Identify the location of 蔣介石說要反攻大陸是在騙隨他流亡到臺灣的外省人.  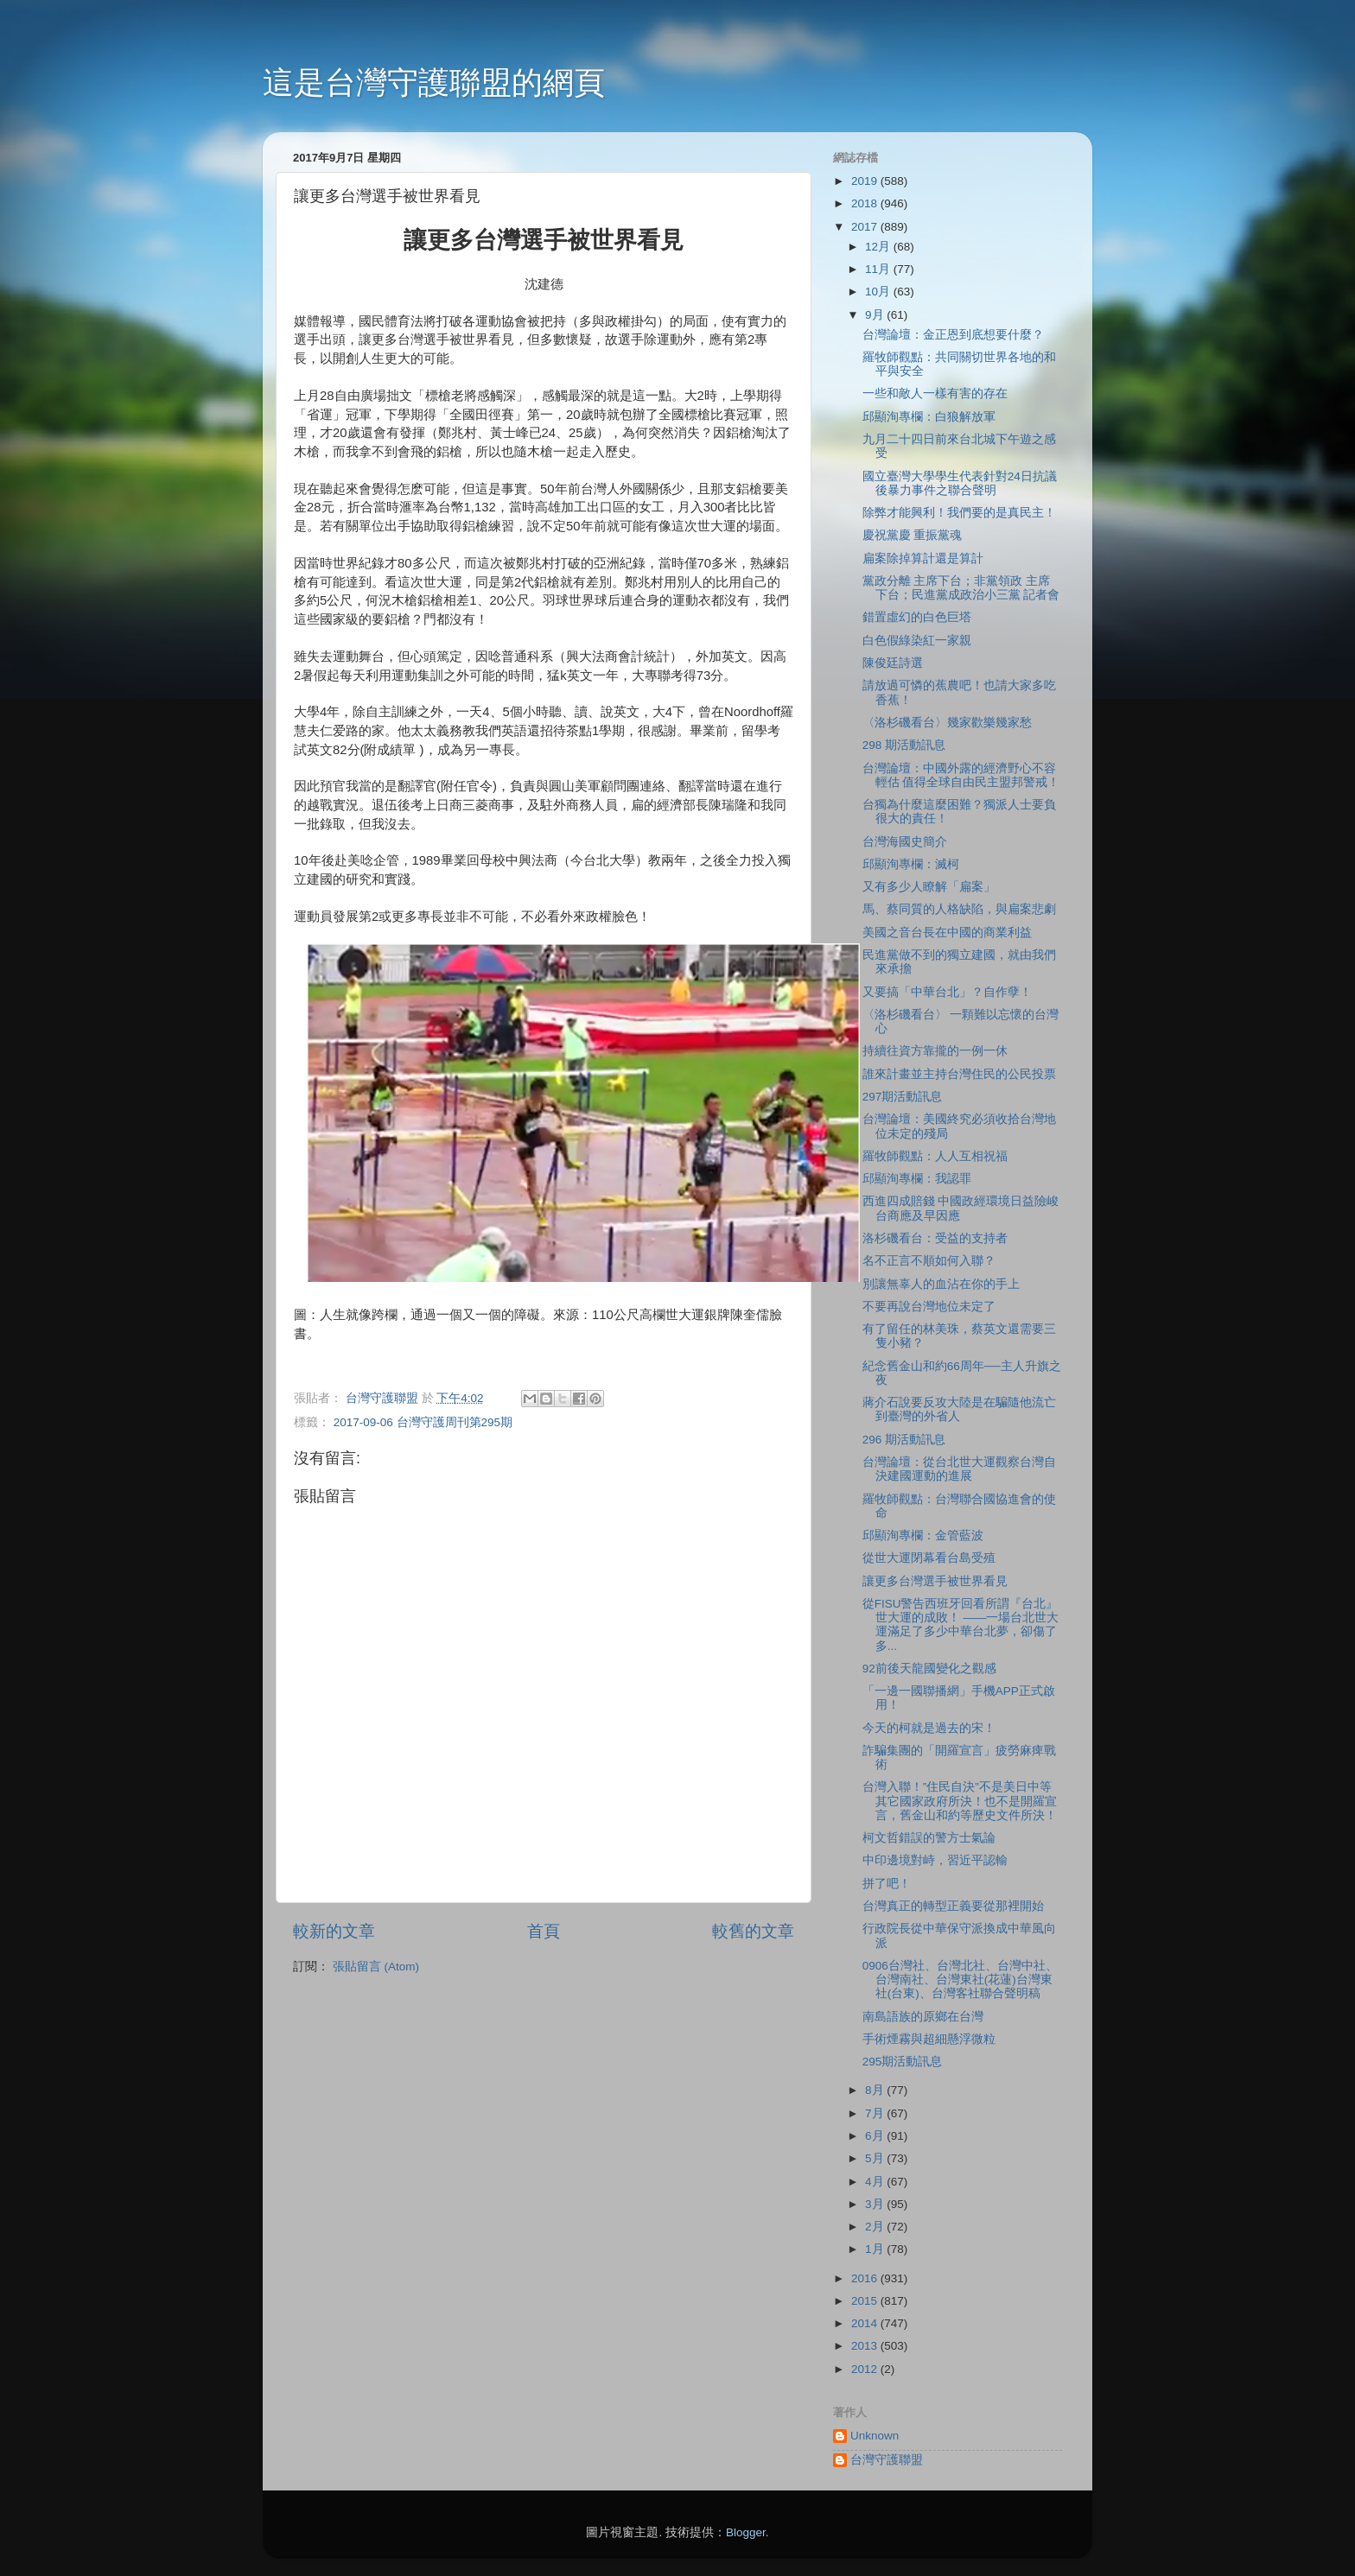
(959, 1409).